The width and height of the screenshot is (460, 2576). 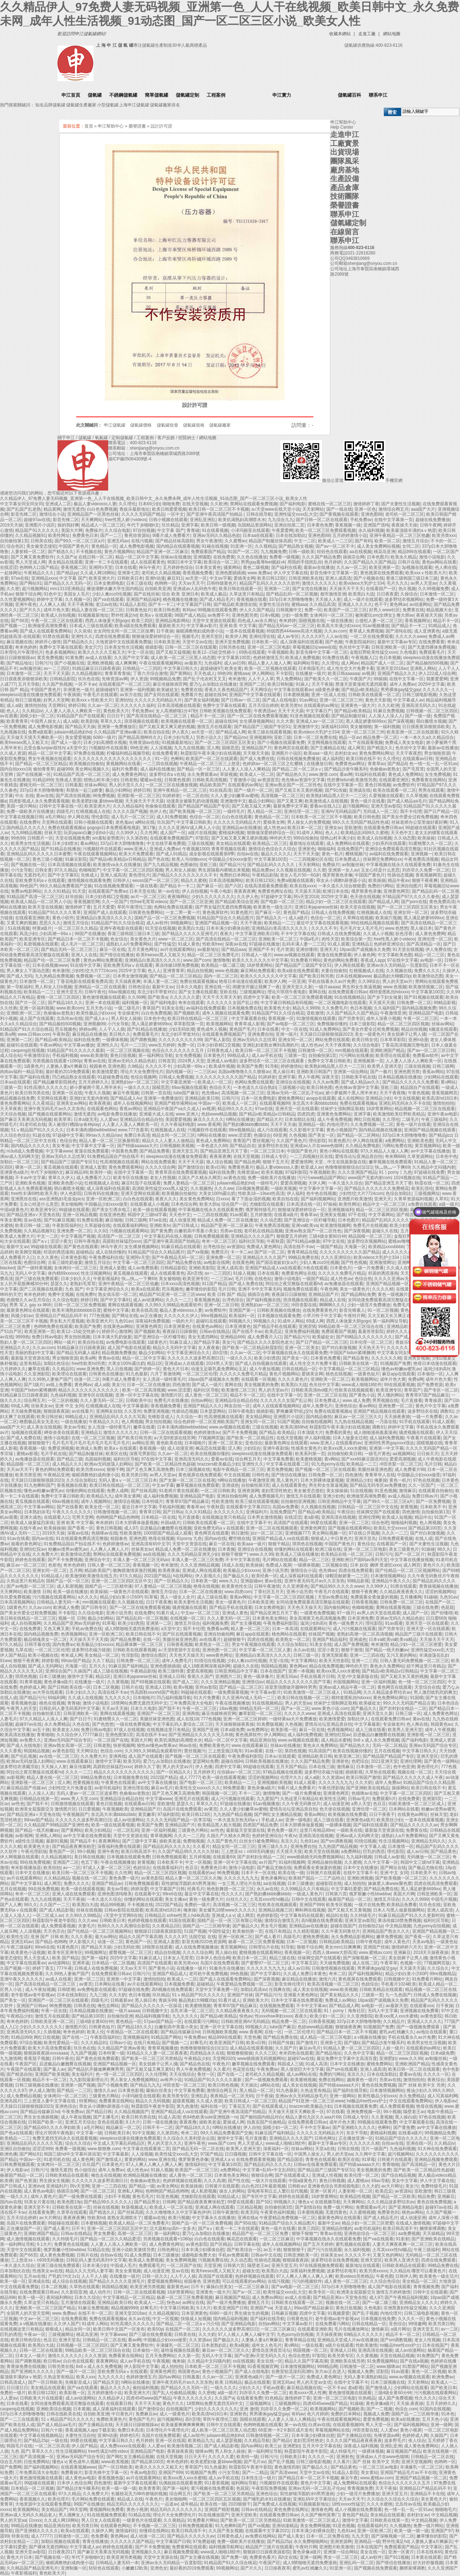 I want to click on 超碰97av在线, so click(x=37, y=519).